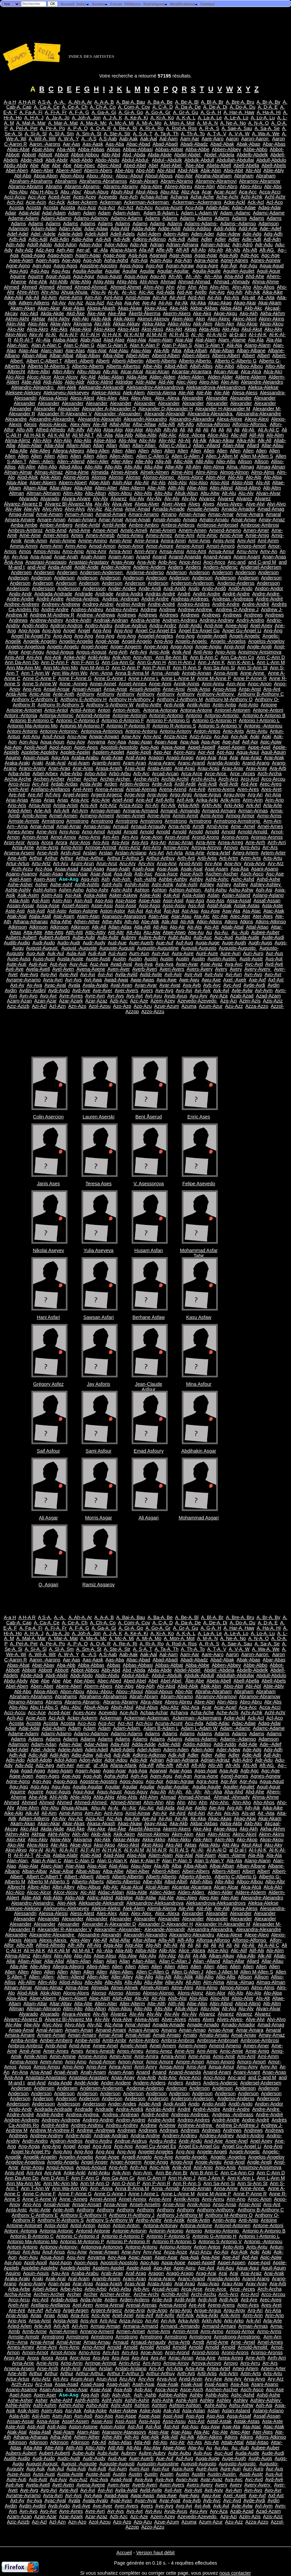 The height and width of the screenshot is (2576, 291). I want to click on Alex -Alexa, so click(167, 398).